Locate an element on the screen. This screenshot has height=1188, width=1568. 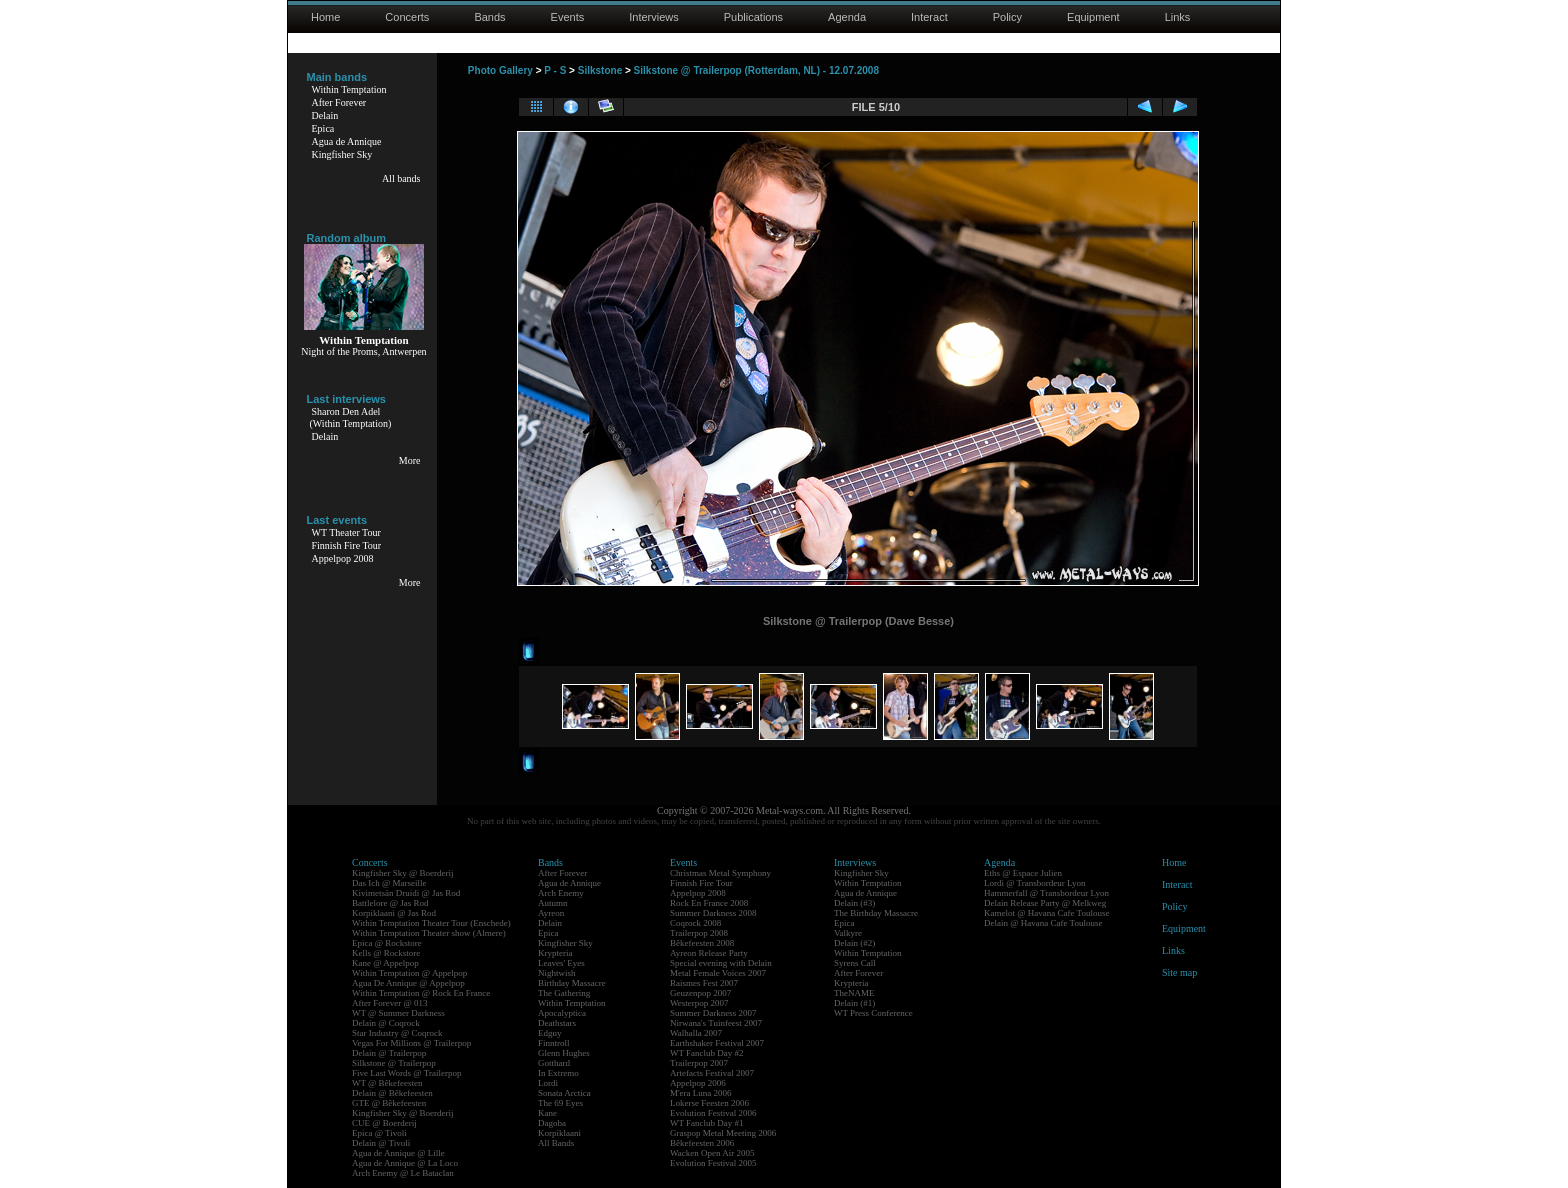
Kingfisher Sky is located at coordinates (342, 154).